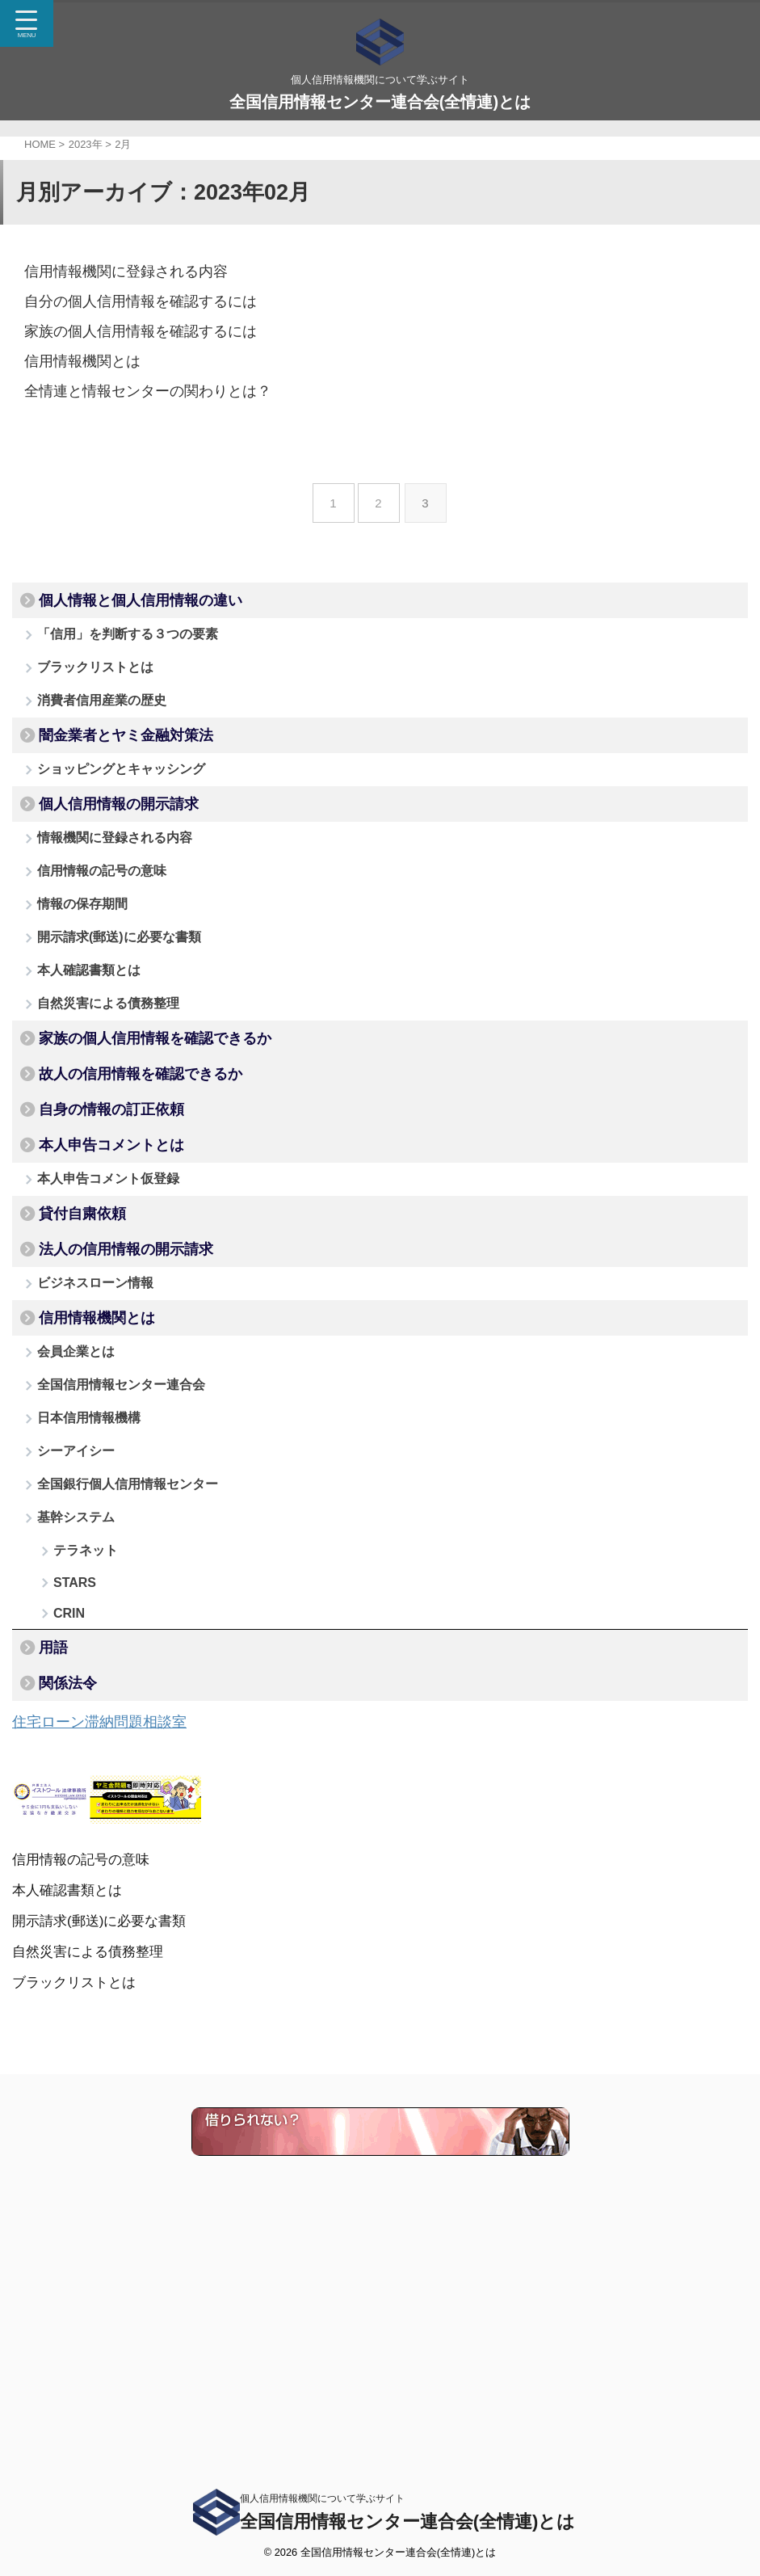  I want to click on テラネット, so click(85, 1776).